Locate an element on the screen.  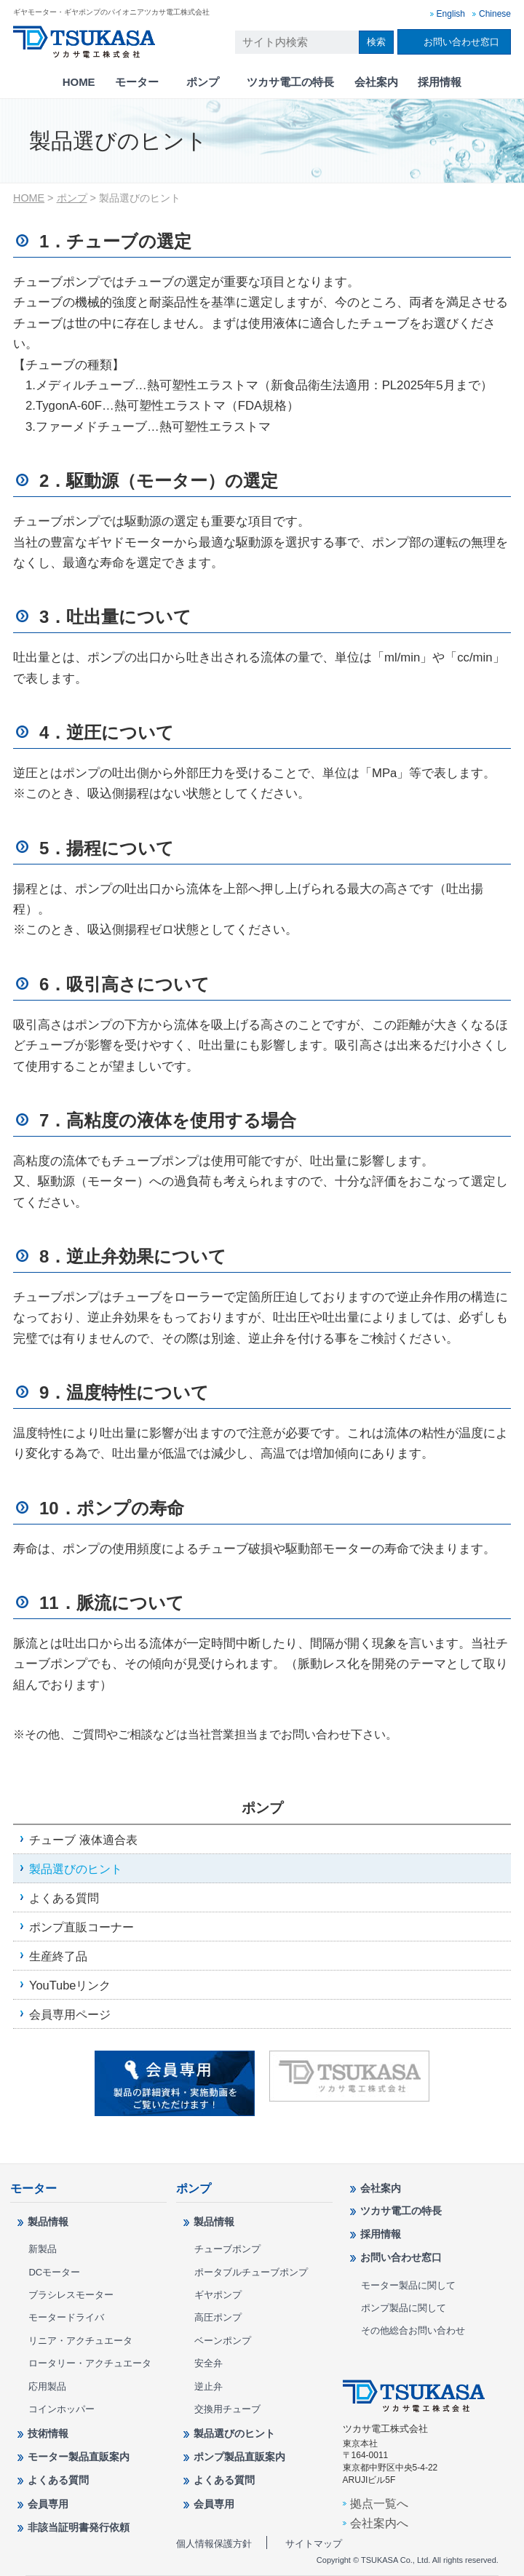
採用情報 is located at coordinates (439, 82).